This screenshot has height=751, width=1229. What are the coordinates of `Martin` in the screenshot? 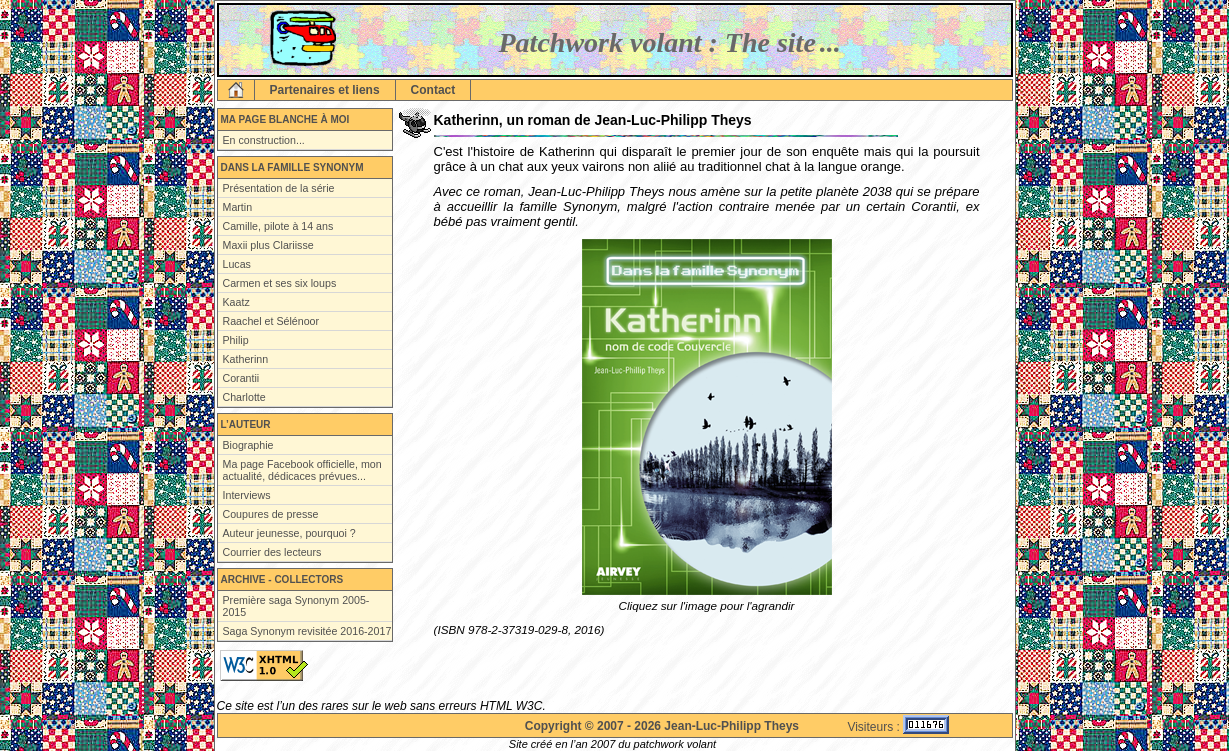 It's located at (238, 207).